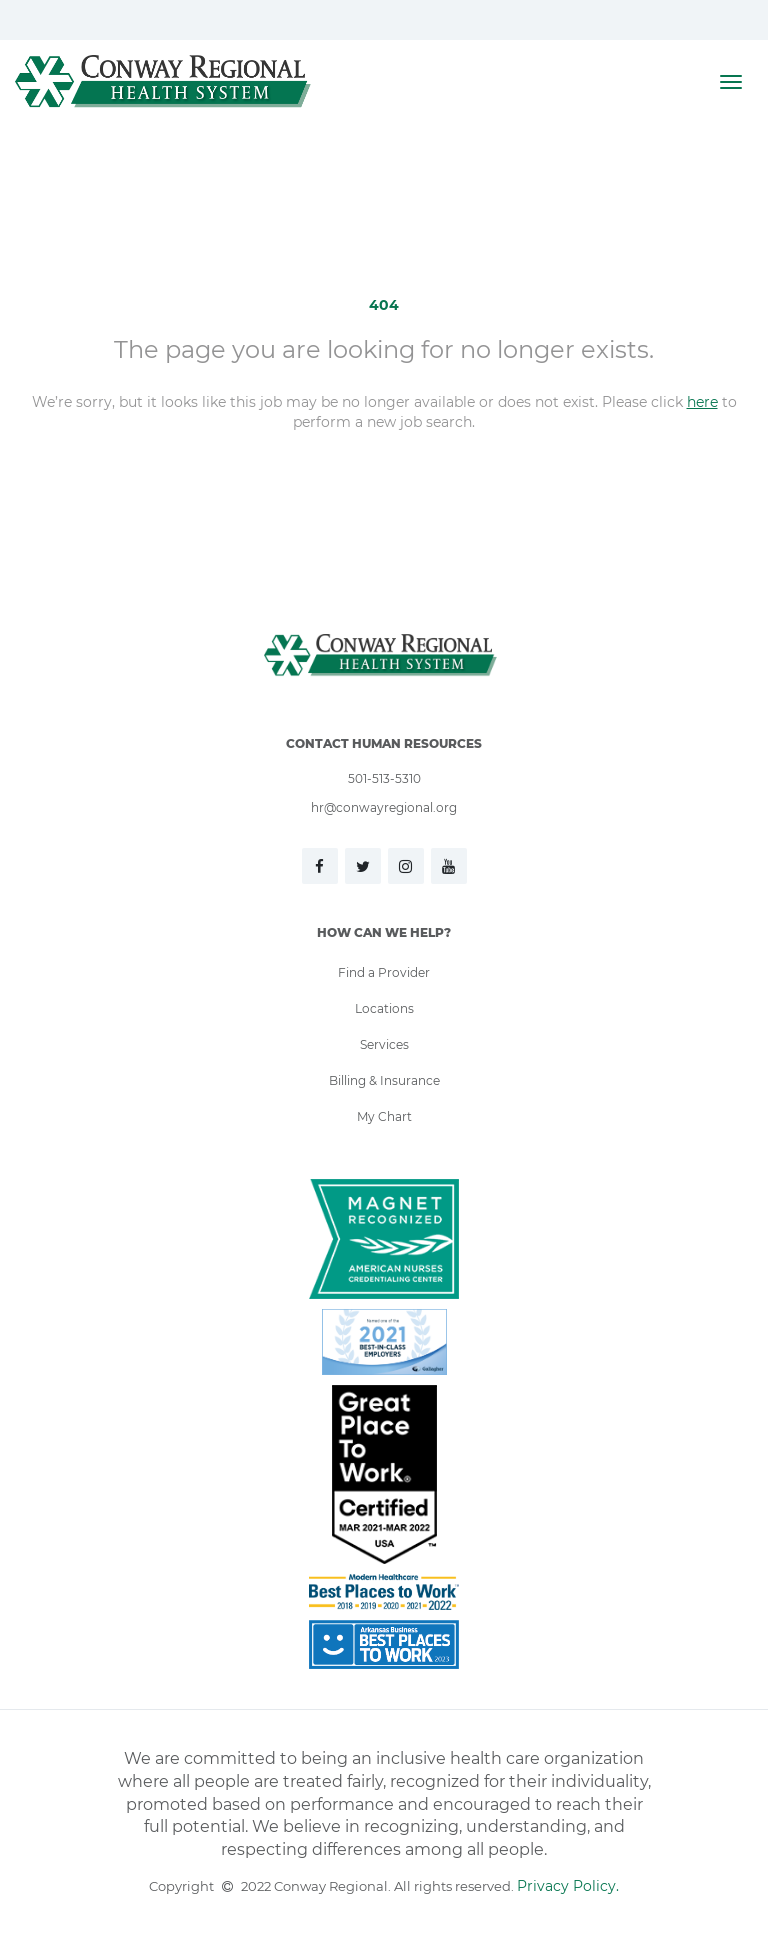 Image resolution: width=768 pixels, height=1933 pixels. Describe the element at coordinates (384, 1008) in the screenshot. I see `Locations` at that location.